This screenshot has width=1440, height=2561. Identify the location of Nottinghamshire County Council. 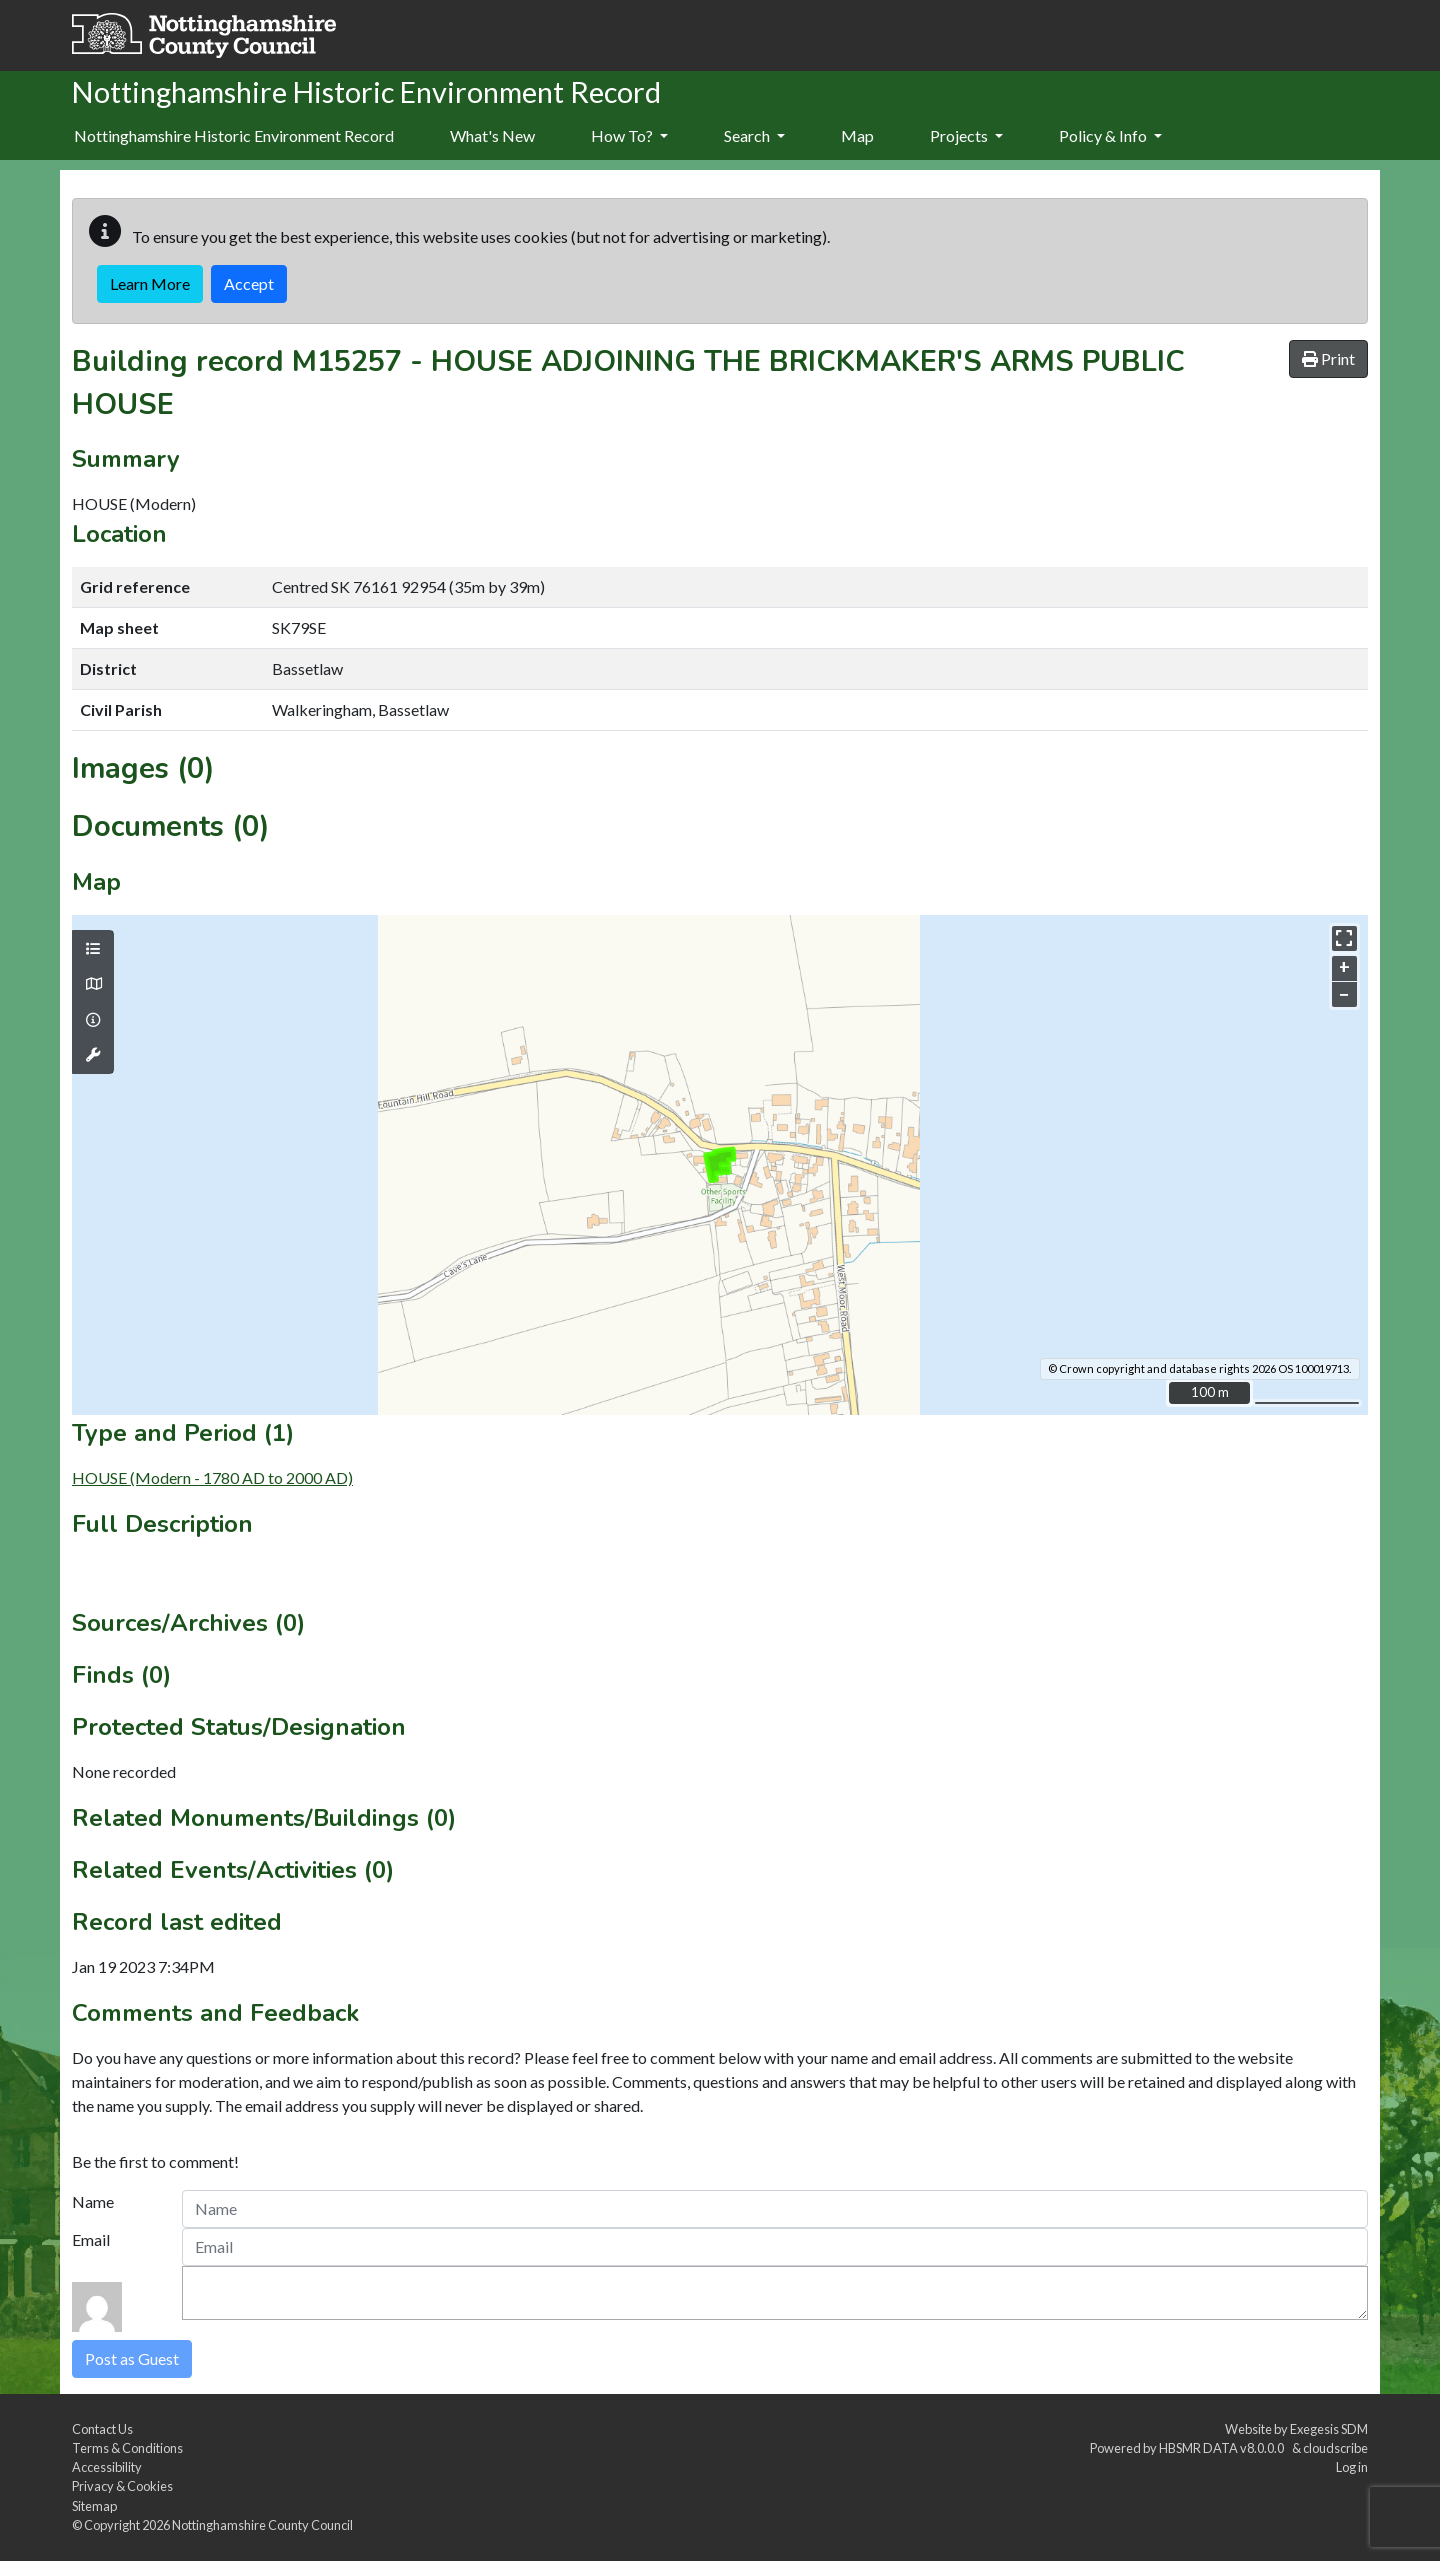
(262, 2525).